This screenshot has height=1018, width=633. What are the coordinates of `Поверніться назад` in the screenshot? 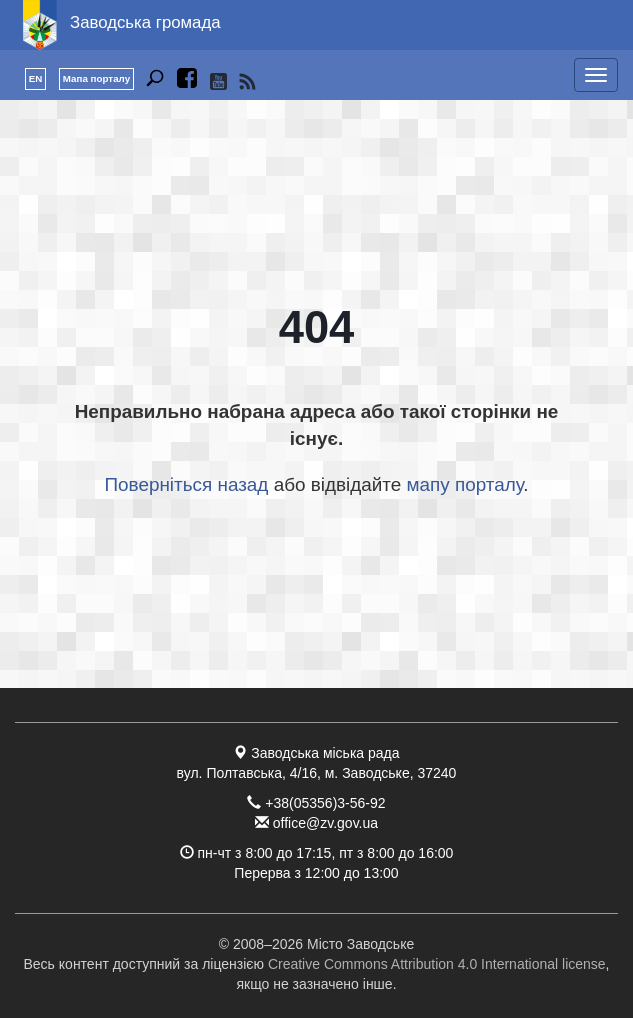 It's located at (187, 484).